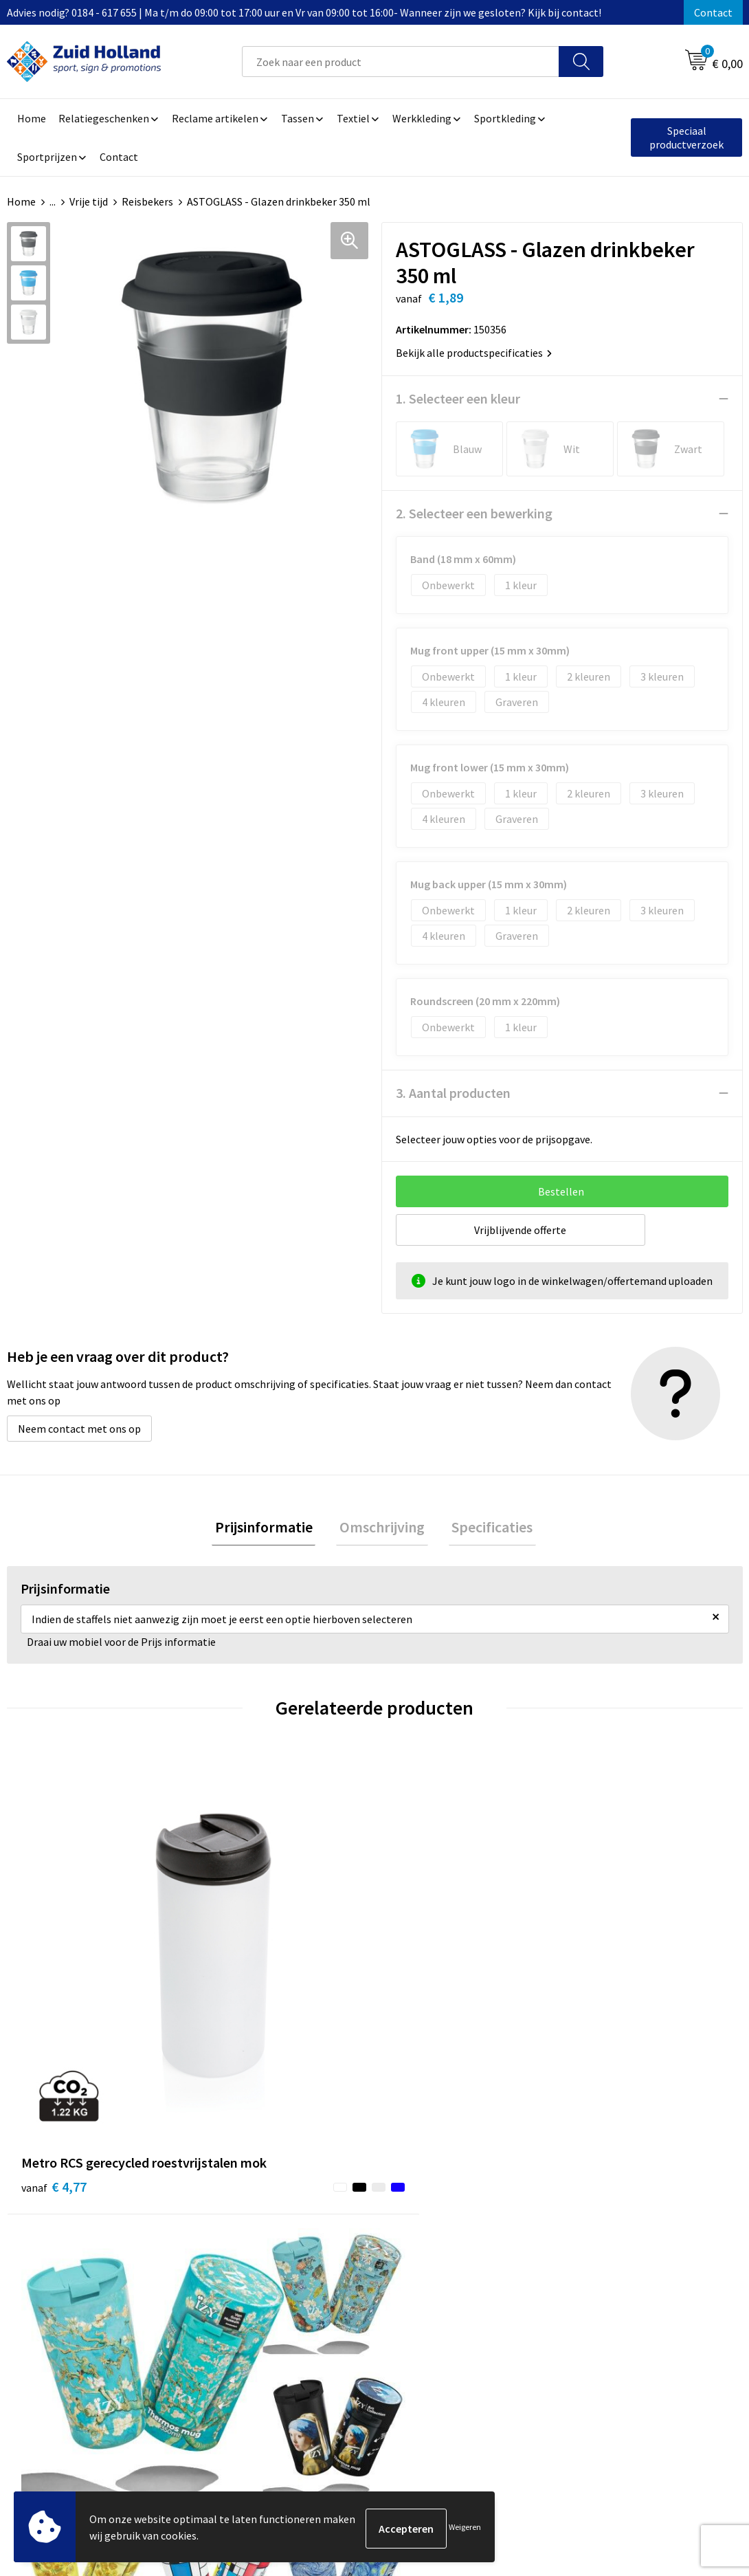 The height and width of the screenshot is (2576, 749). What do you see at coordinates (54, 1981) in the screenshot?
I see `€ 4,77` at bounding box center [54, 1981].